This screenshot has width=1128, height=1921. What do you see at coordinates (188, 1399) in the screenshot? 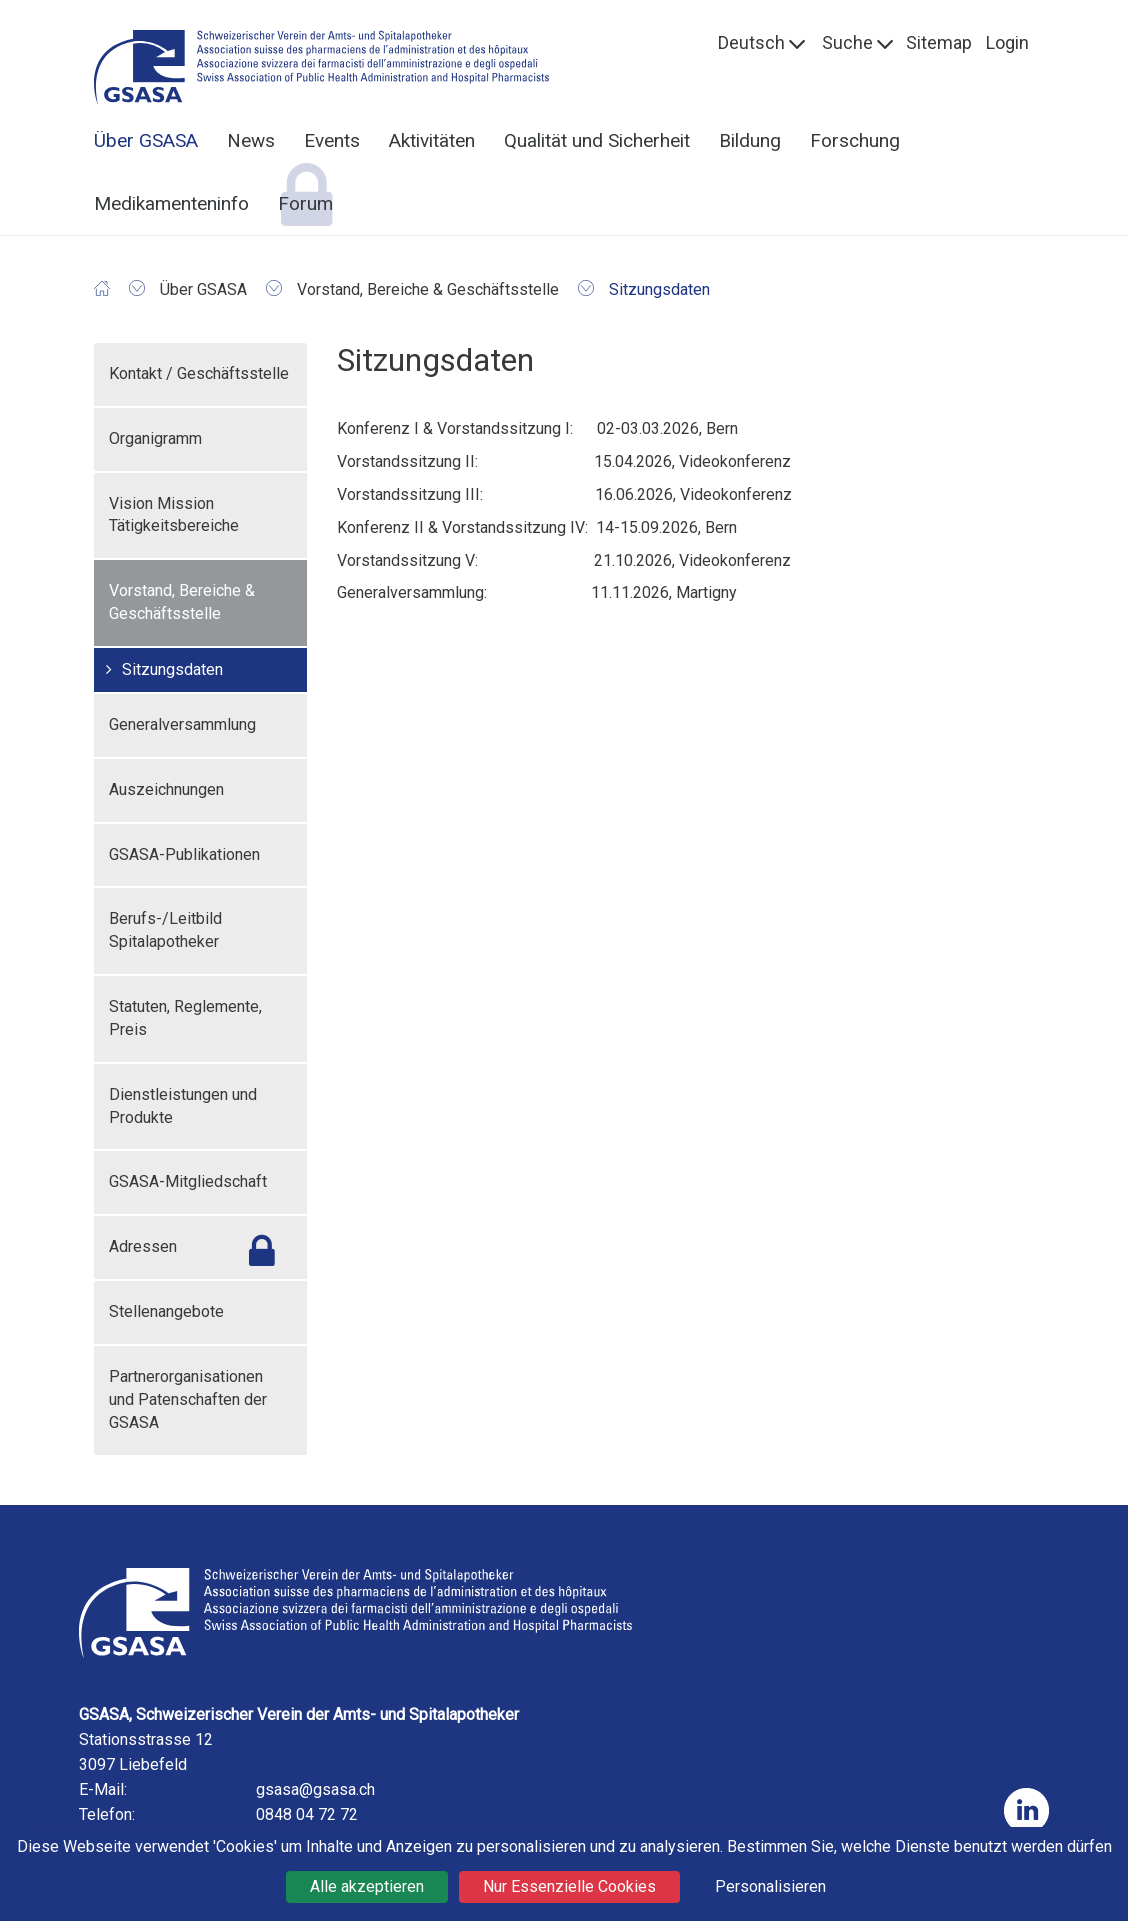
I see `Partnerorganisationen und Patenschaften der GSASA` at bounding box center [188, 1399].